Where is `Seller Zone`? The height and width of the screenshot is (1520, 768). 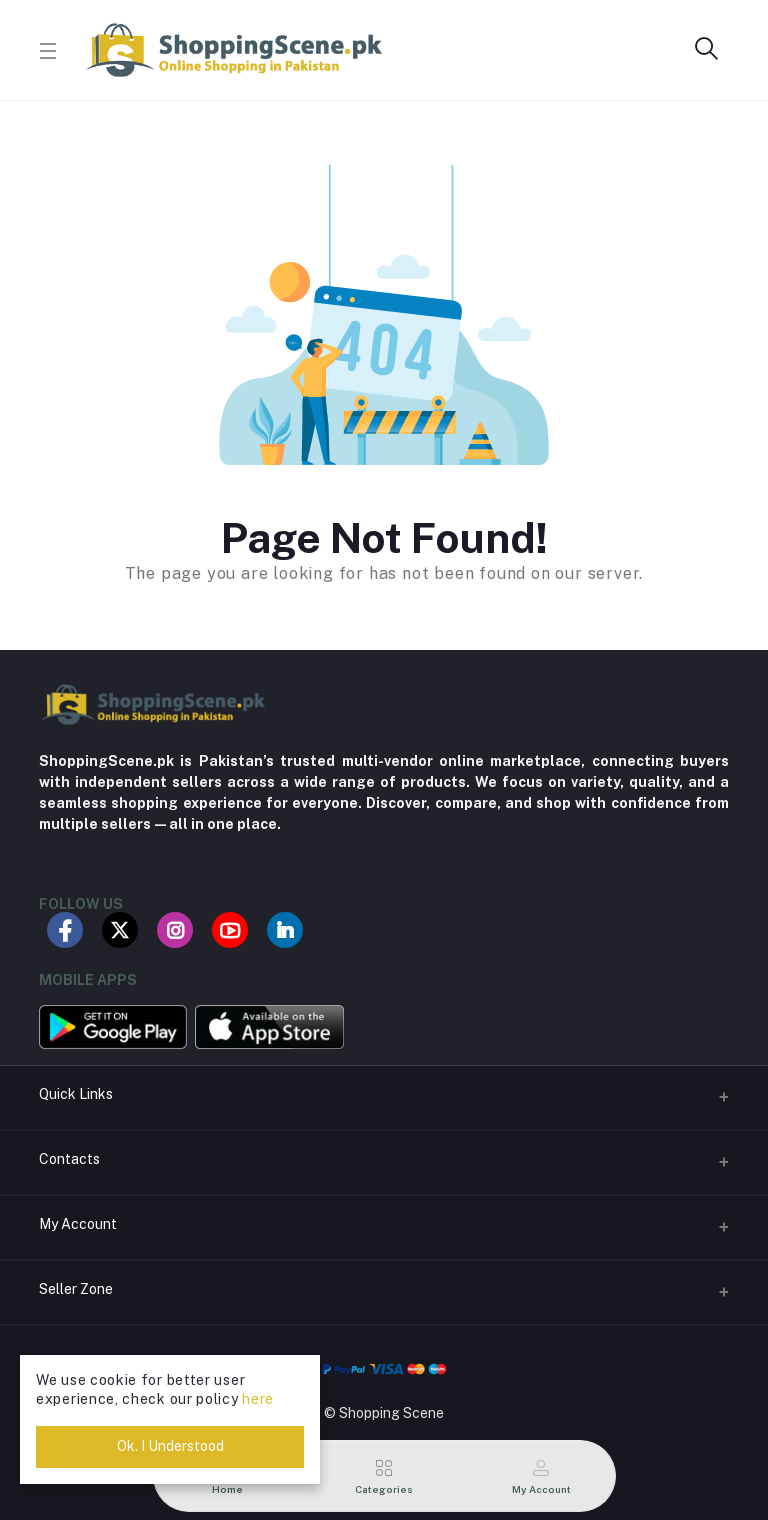 Seller Zone is located at coordinates (76, 1289).